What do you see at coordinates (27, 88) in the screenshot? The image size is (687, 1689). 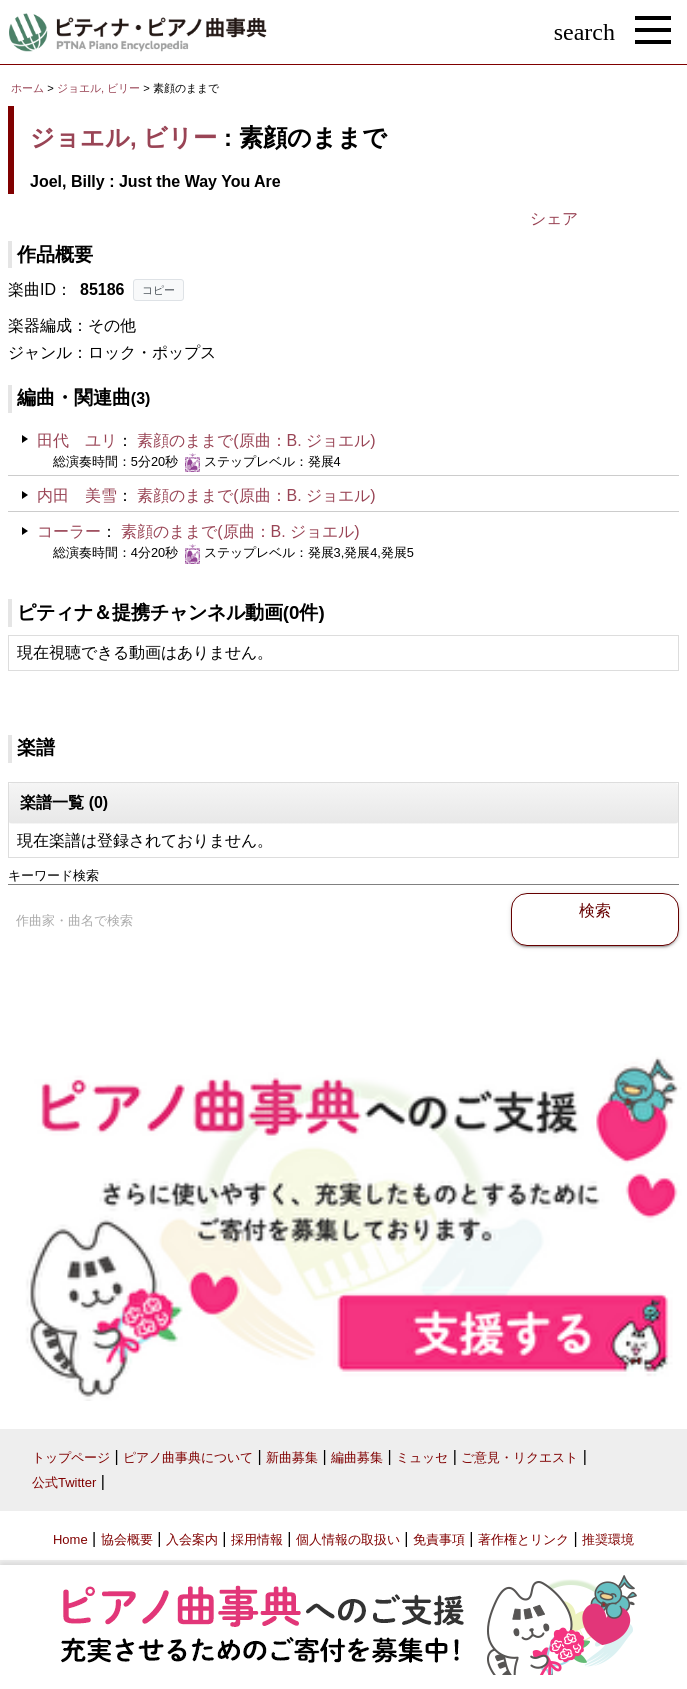 I see `ホーム` at bounding box center [27, 88].